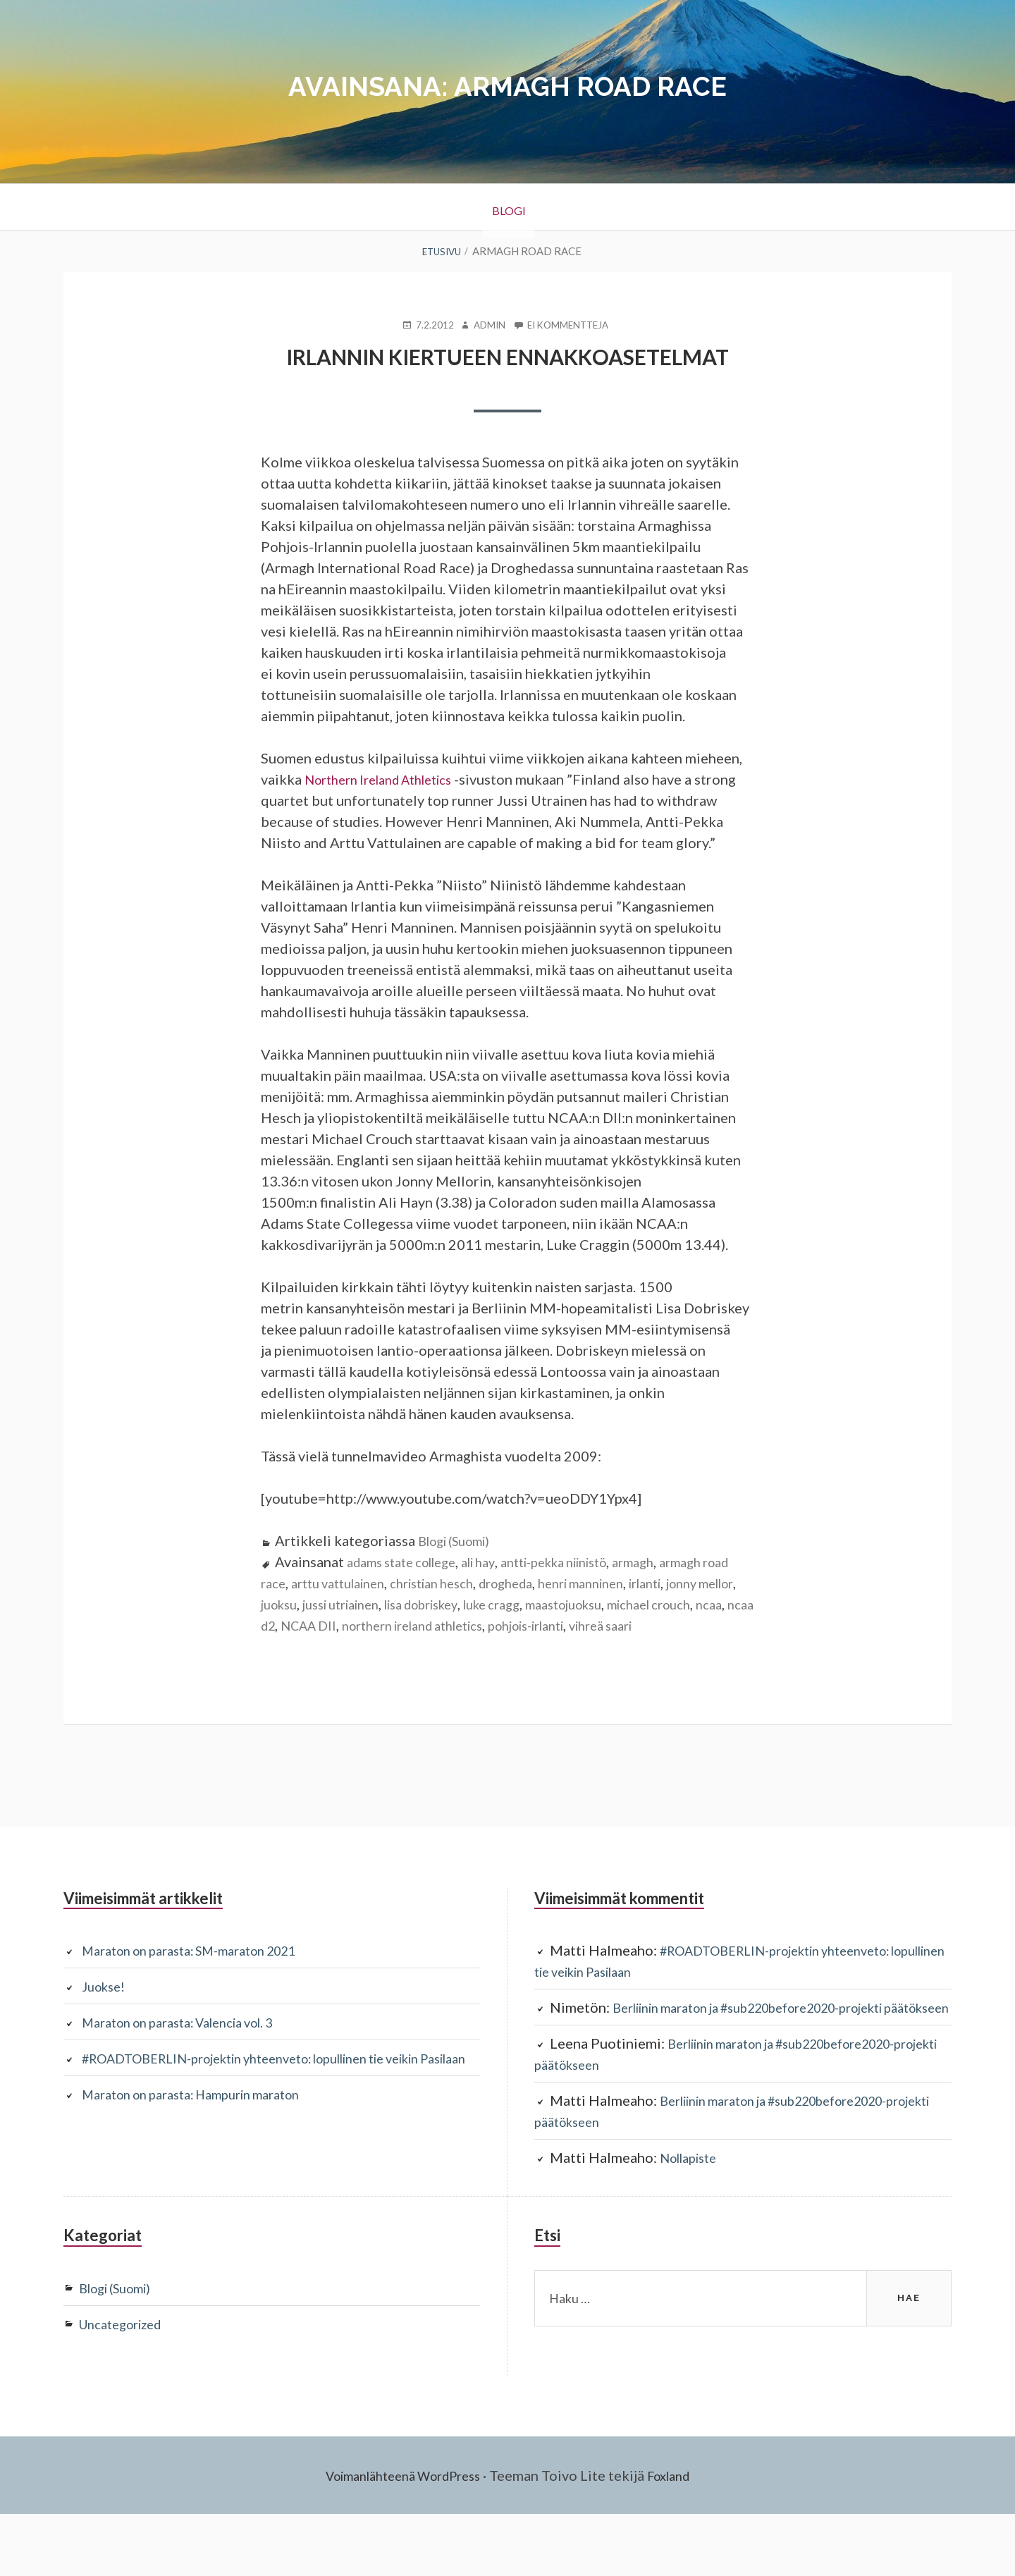  What do you see at coordinates (206, 2156) in the screenshot?
I see `Maraton on parasta: Hampurin maraton` at bounding box center [206, 2156].